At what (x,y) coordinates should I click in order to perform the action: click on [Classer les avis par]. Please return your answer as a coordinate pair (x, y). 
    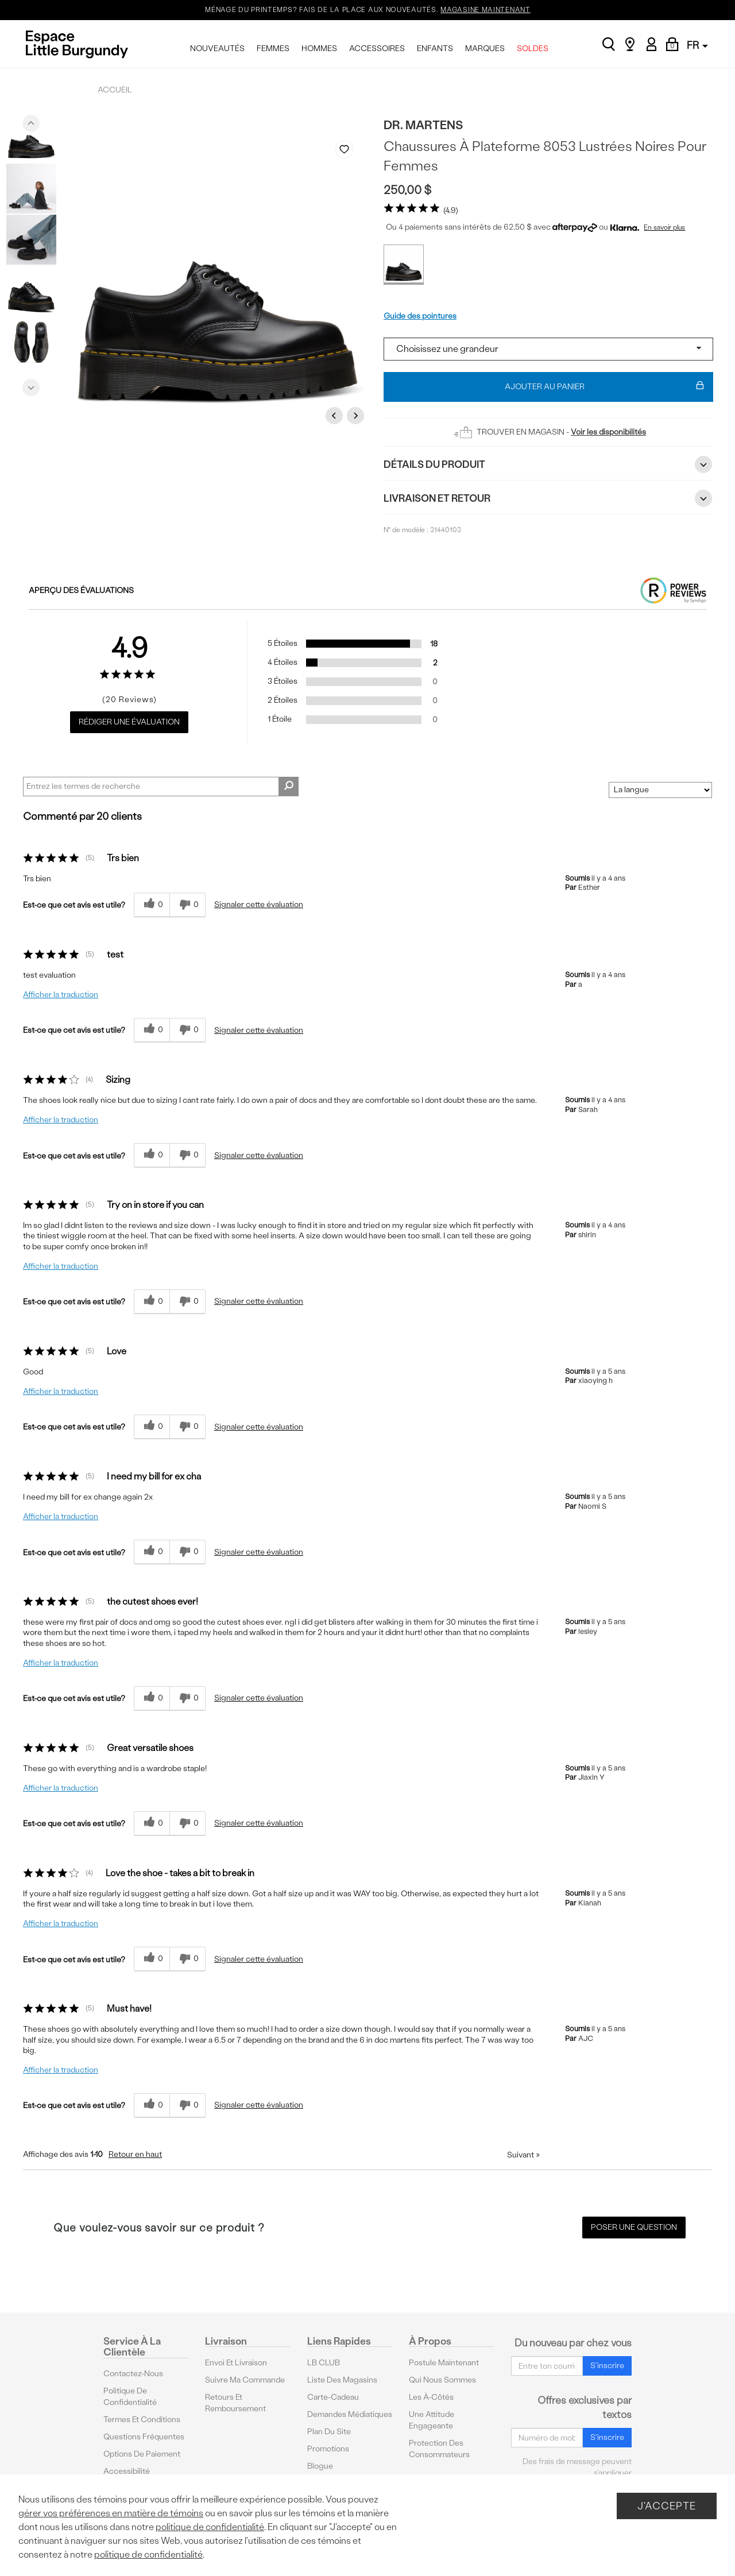
    Looking at the image, I should click on (660, 790).